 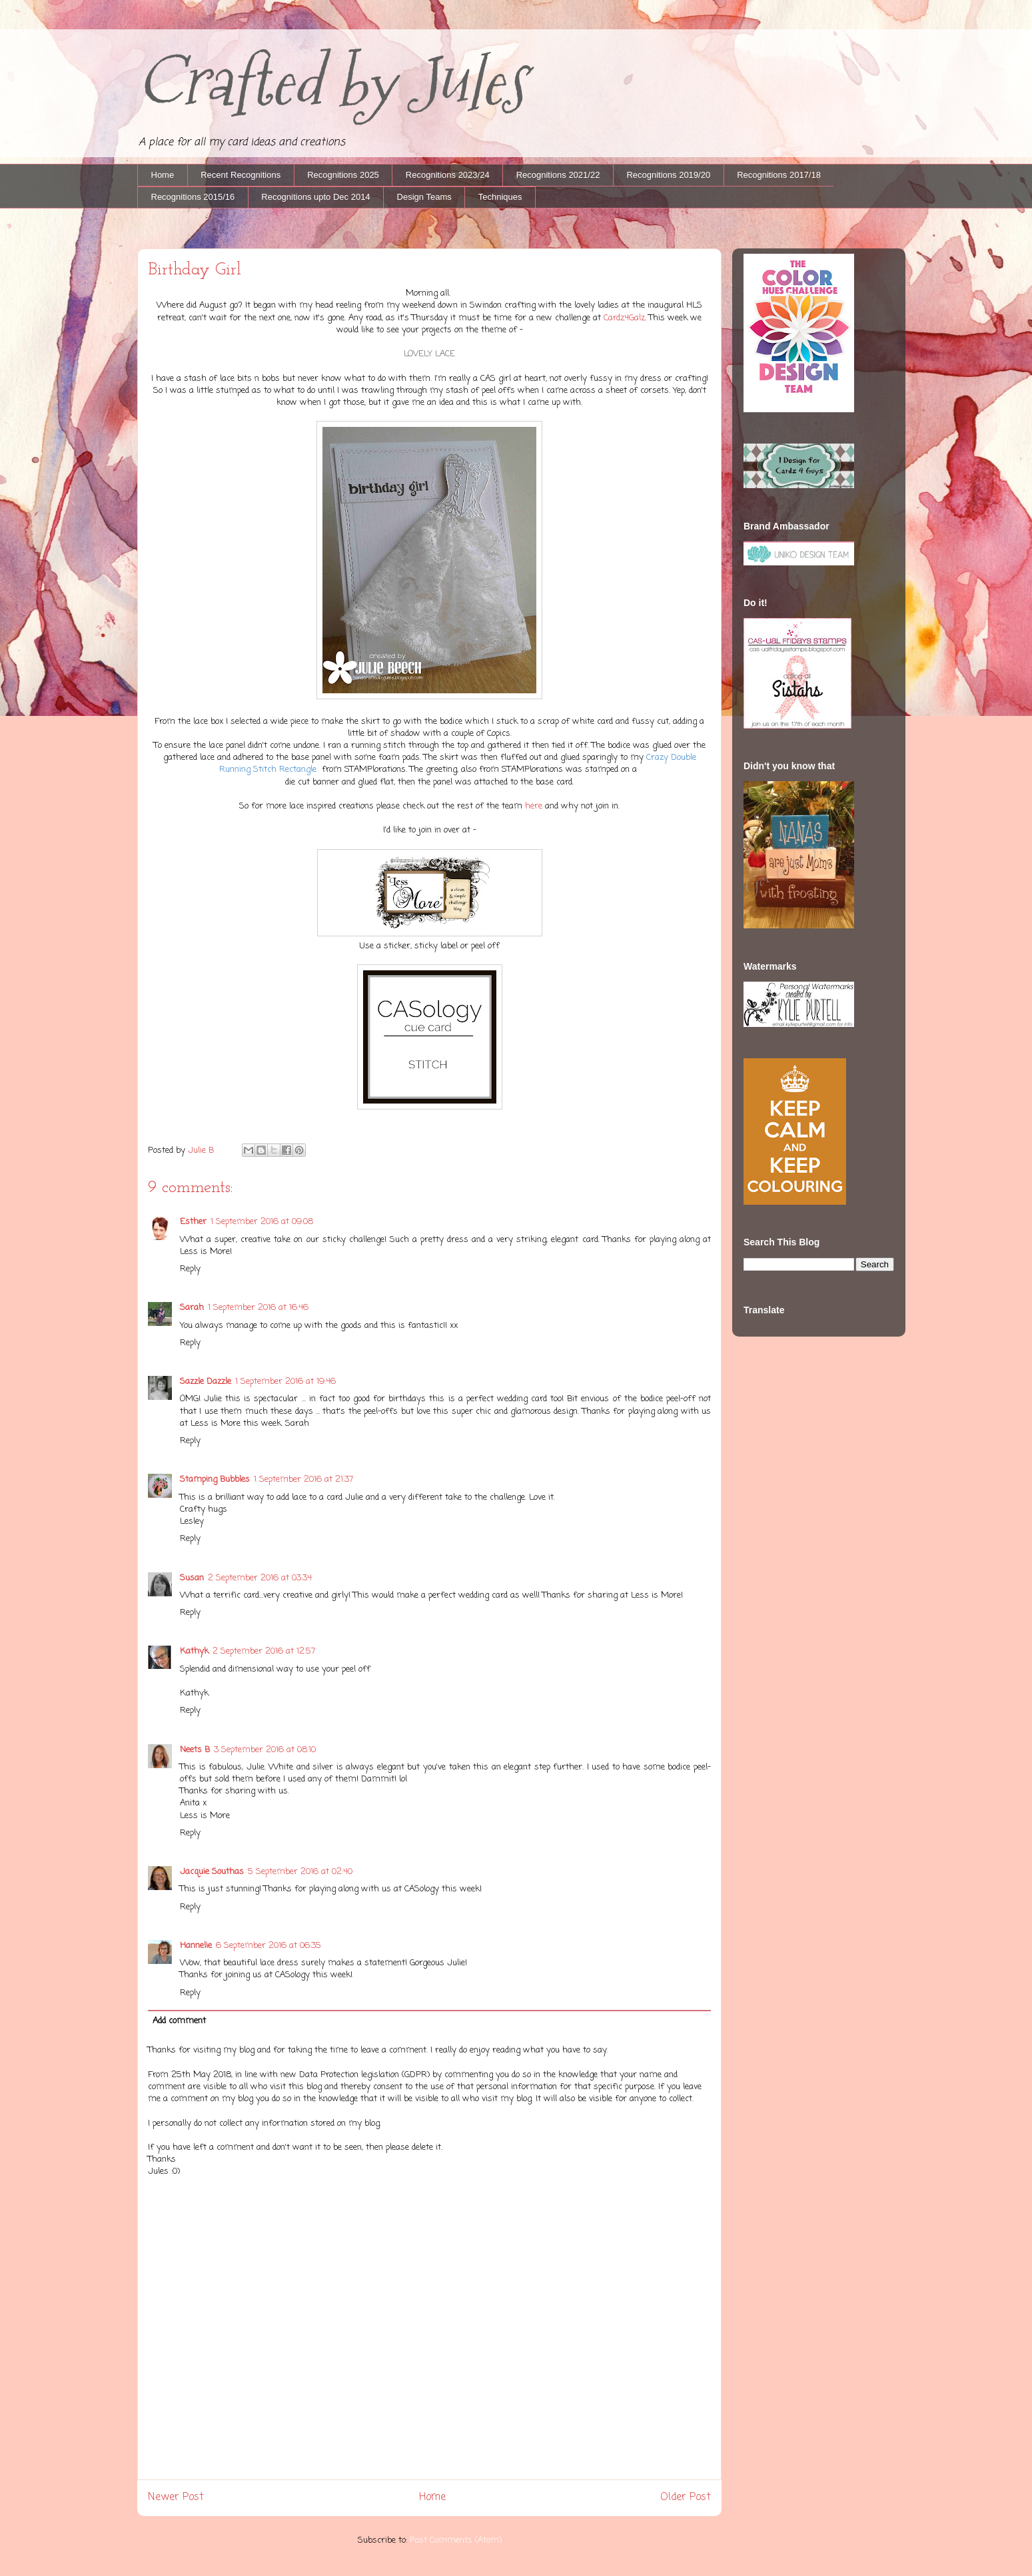 I want to click on 6 September 2016 at 06:35, so click(x=268, y=1945).